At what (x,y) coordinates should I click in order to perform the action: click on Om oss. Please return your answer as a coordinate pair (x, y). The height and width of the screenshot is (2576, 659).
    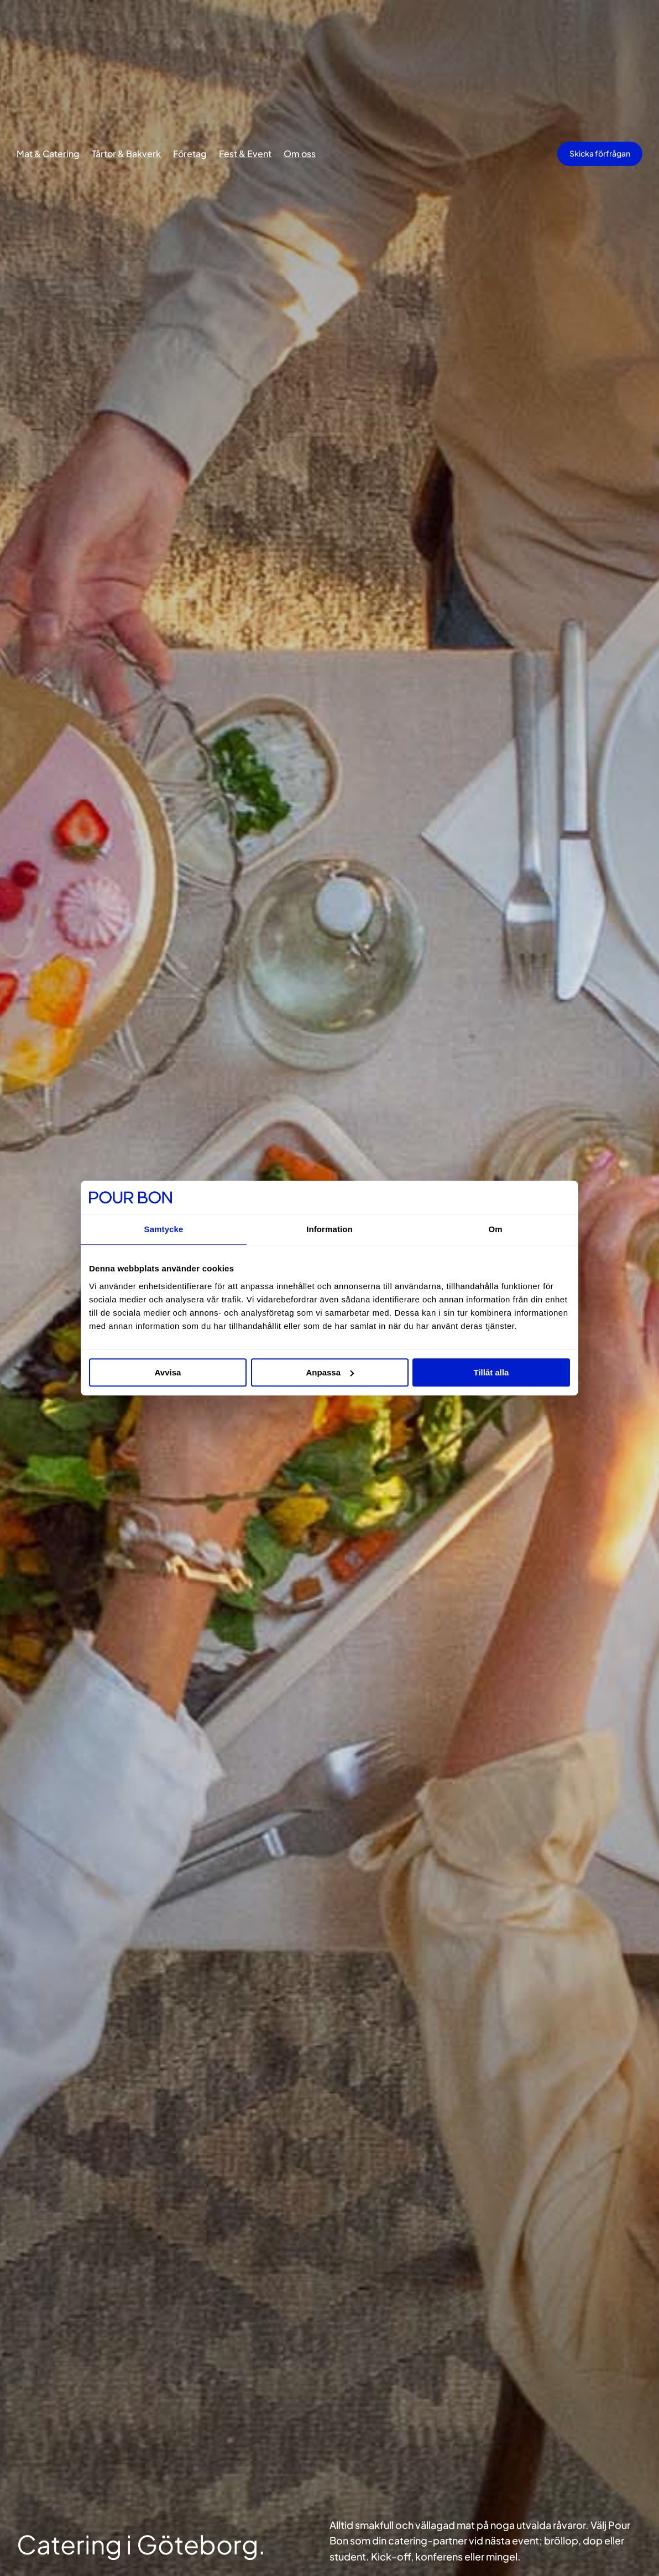
    Looking at the image, I should click on (300, 153).